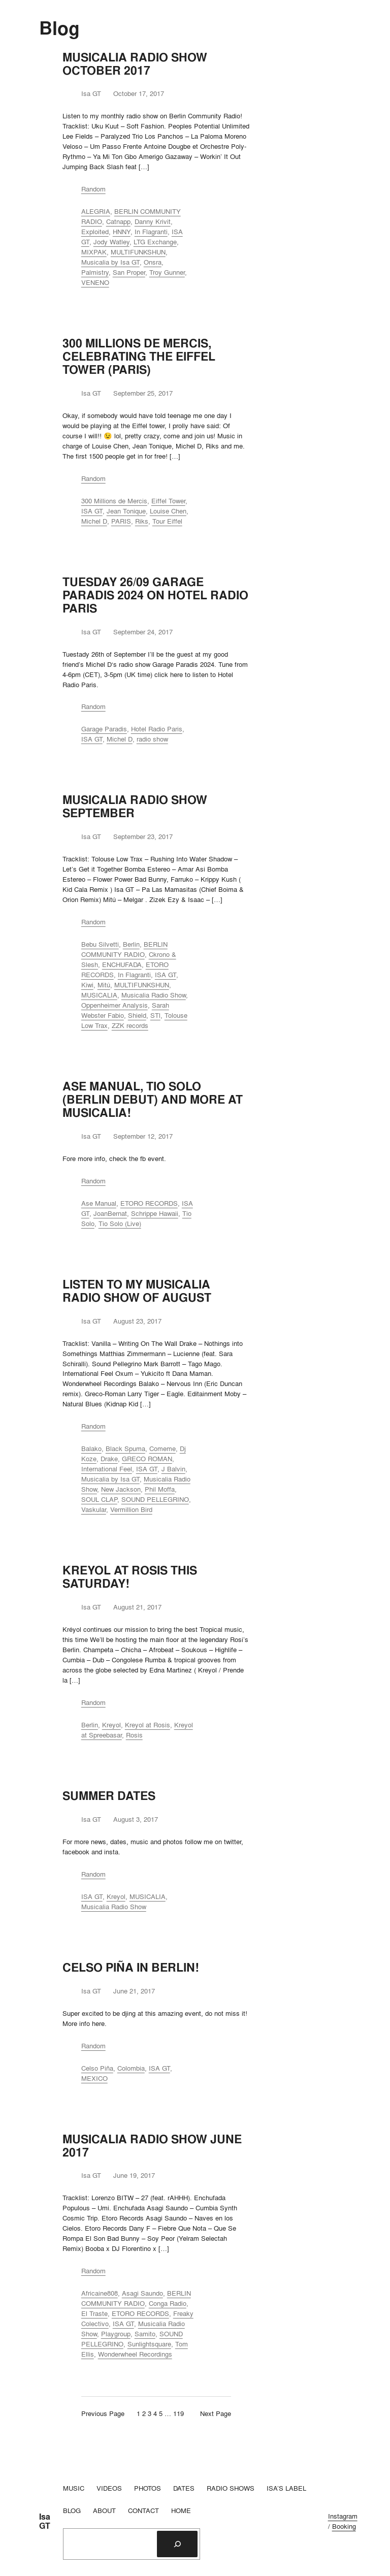  Describe the element at coordinates (97, 2068) in the screenshot. I see `Celso Piña` at that location.